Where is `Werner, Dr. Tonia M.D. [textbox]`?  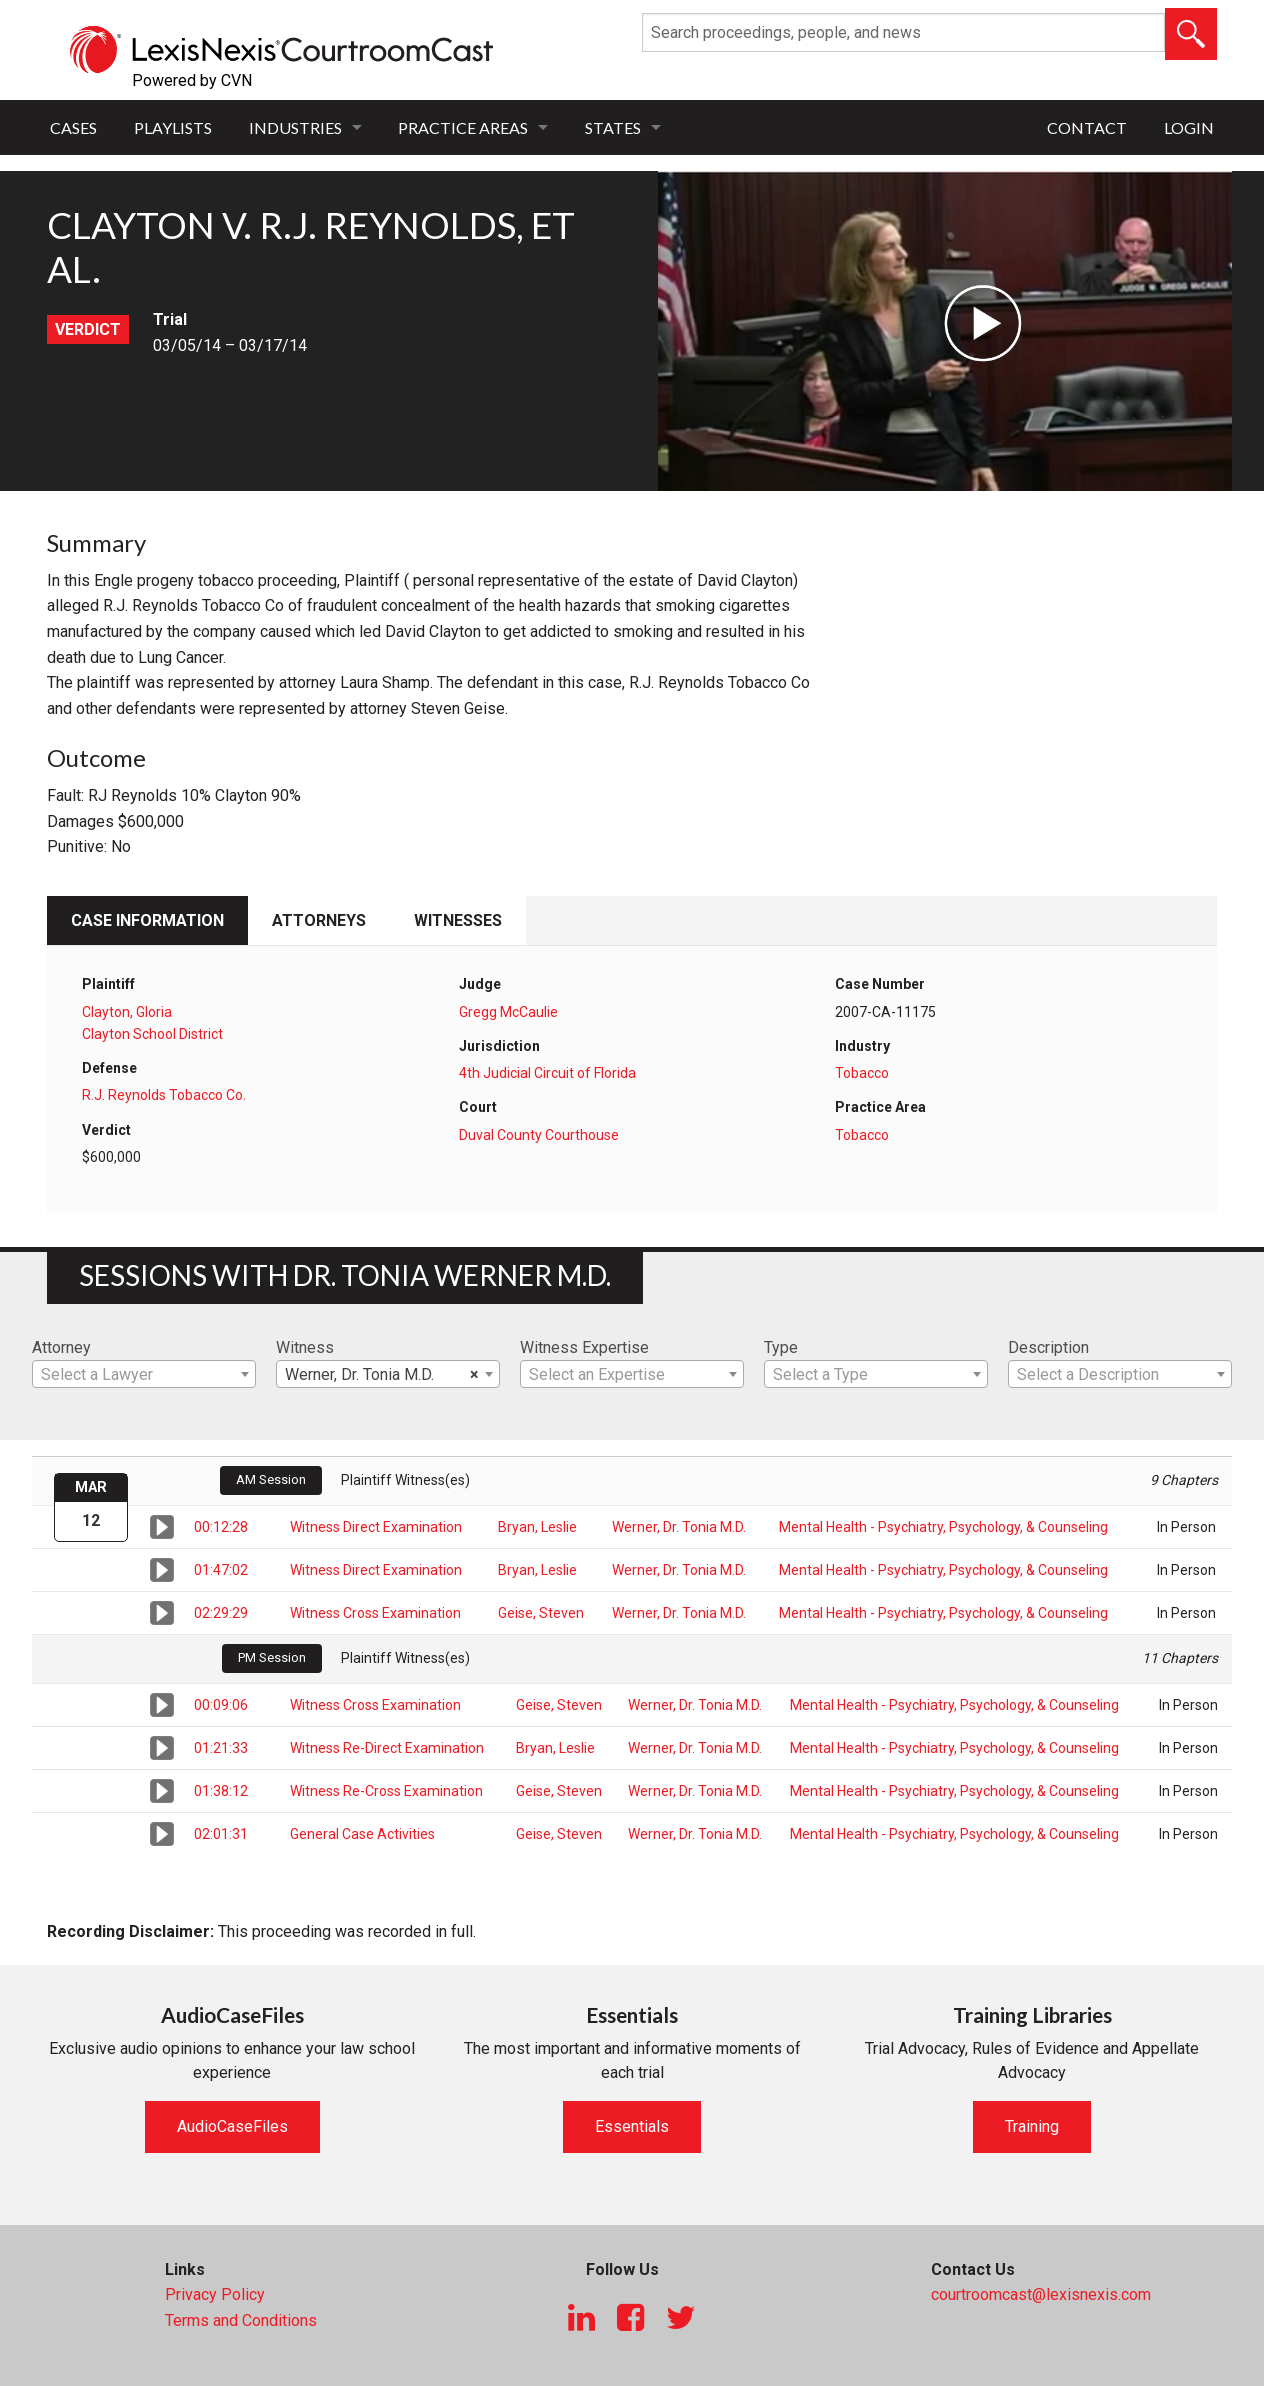
Werner, Dr. Tonia M.D. [textbox] is located at coordinates (382, 1375).